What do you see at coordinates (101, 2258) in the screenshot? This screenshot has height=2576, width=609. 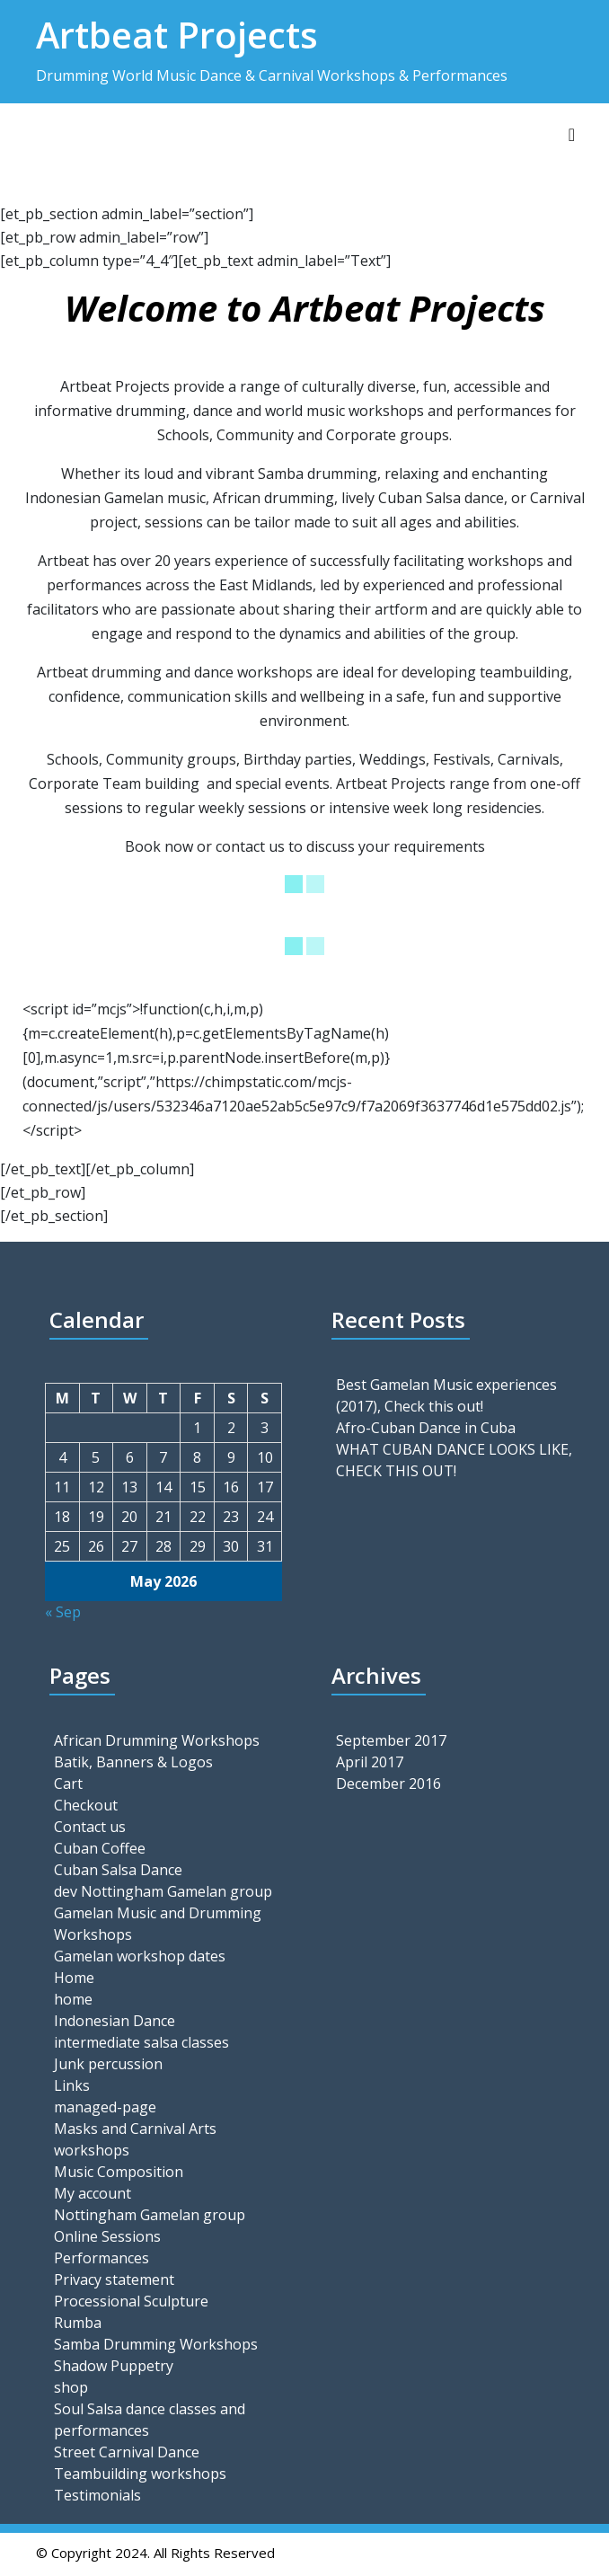 I see `Performances` at bounding box center [101, 2258].